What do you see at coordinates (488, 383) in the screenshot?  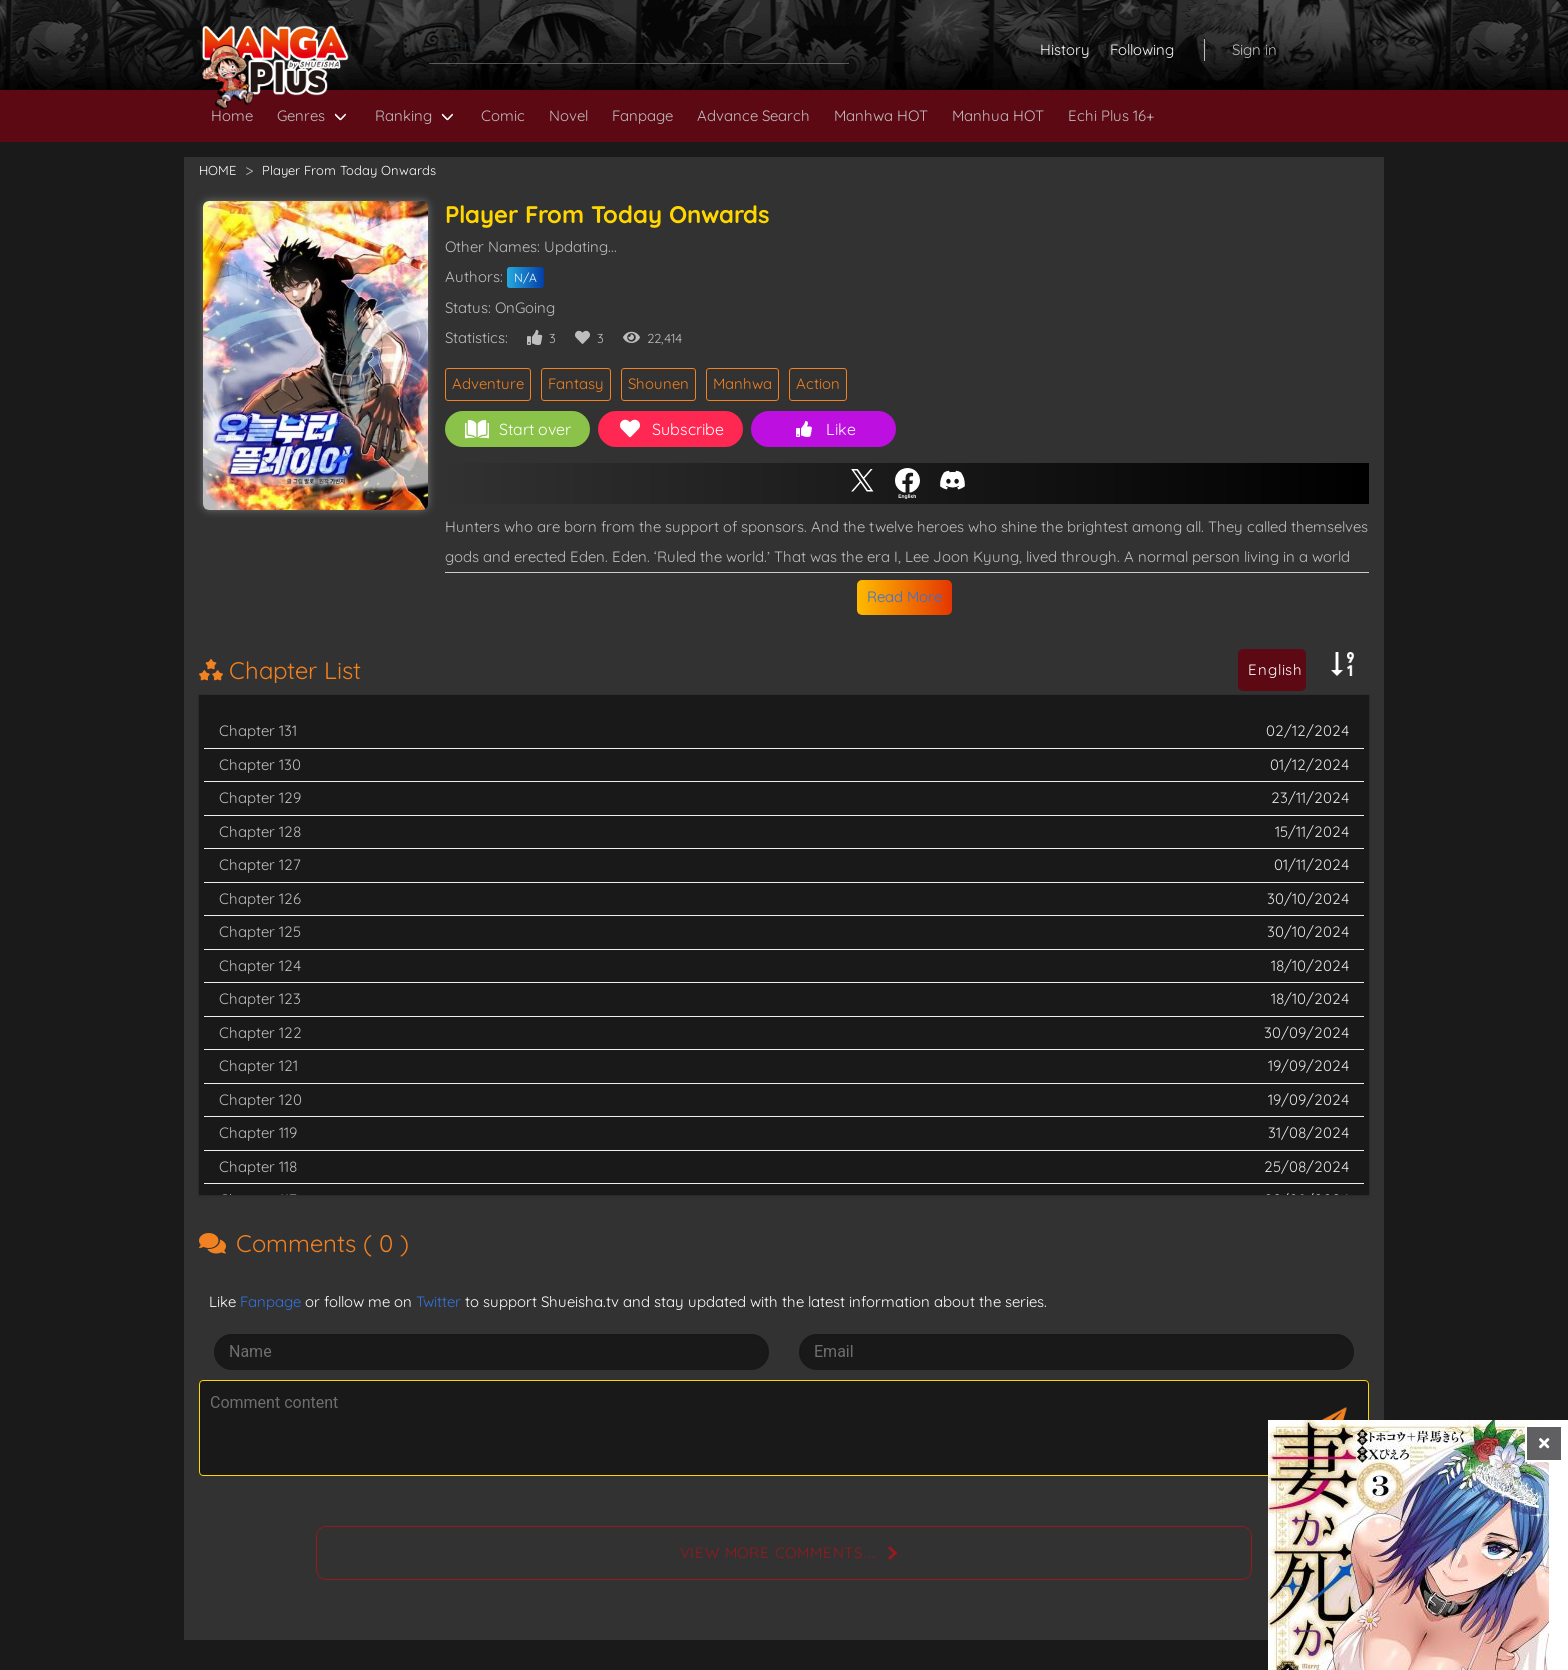 I see `Adventure` at bounding box center [488, 383].